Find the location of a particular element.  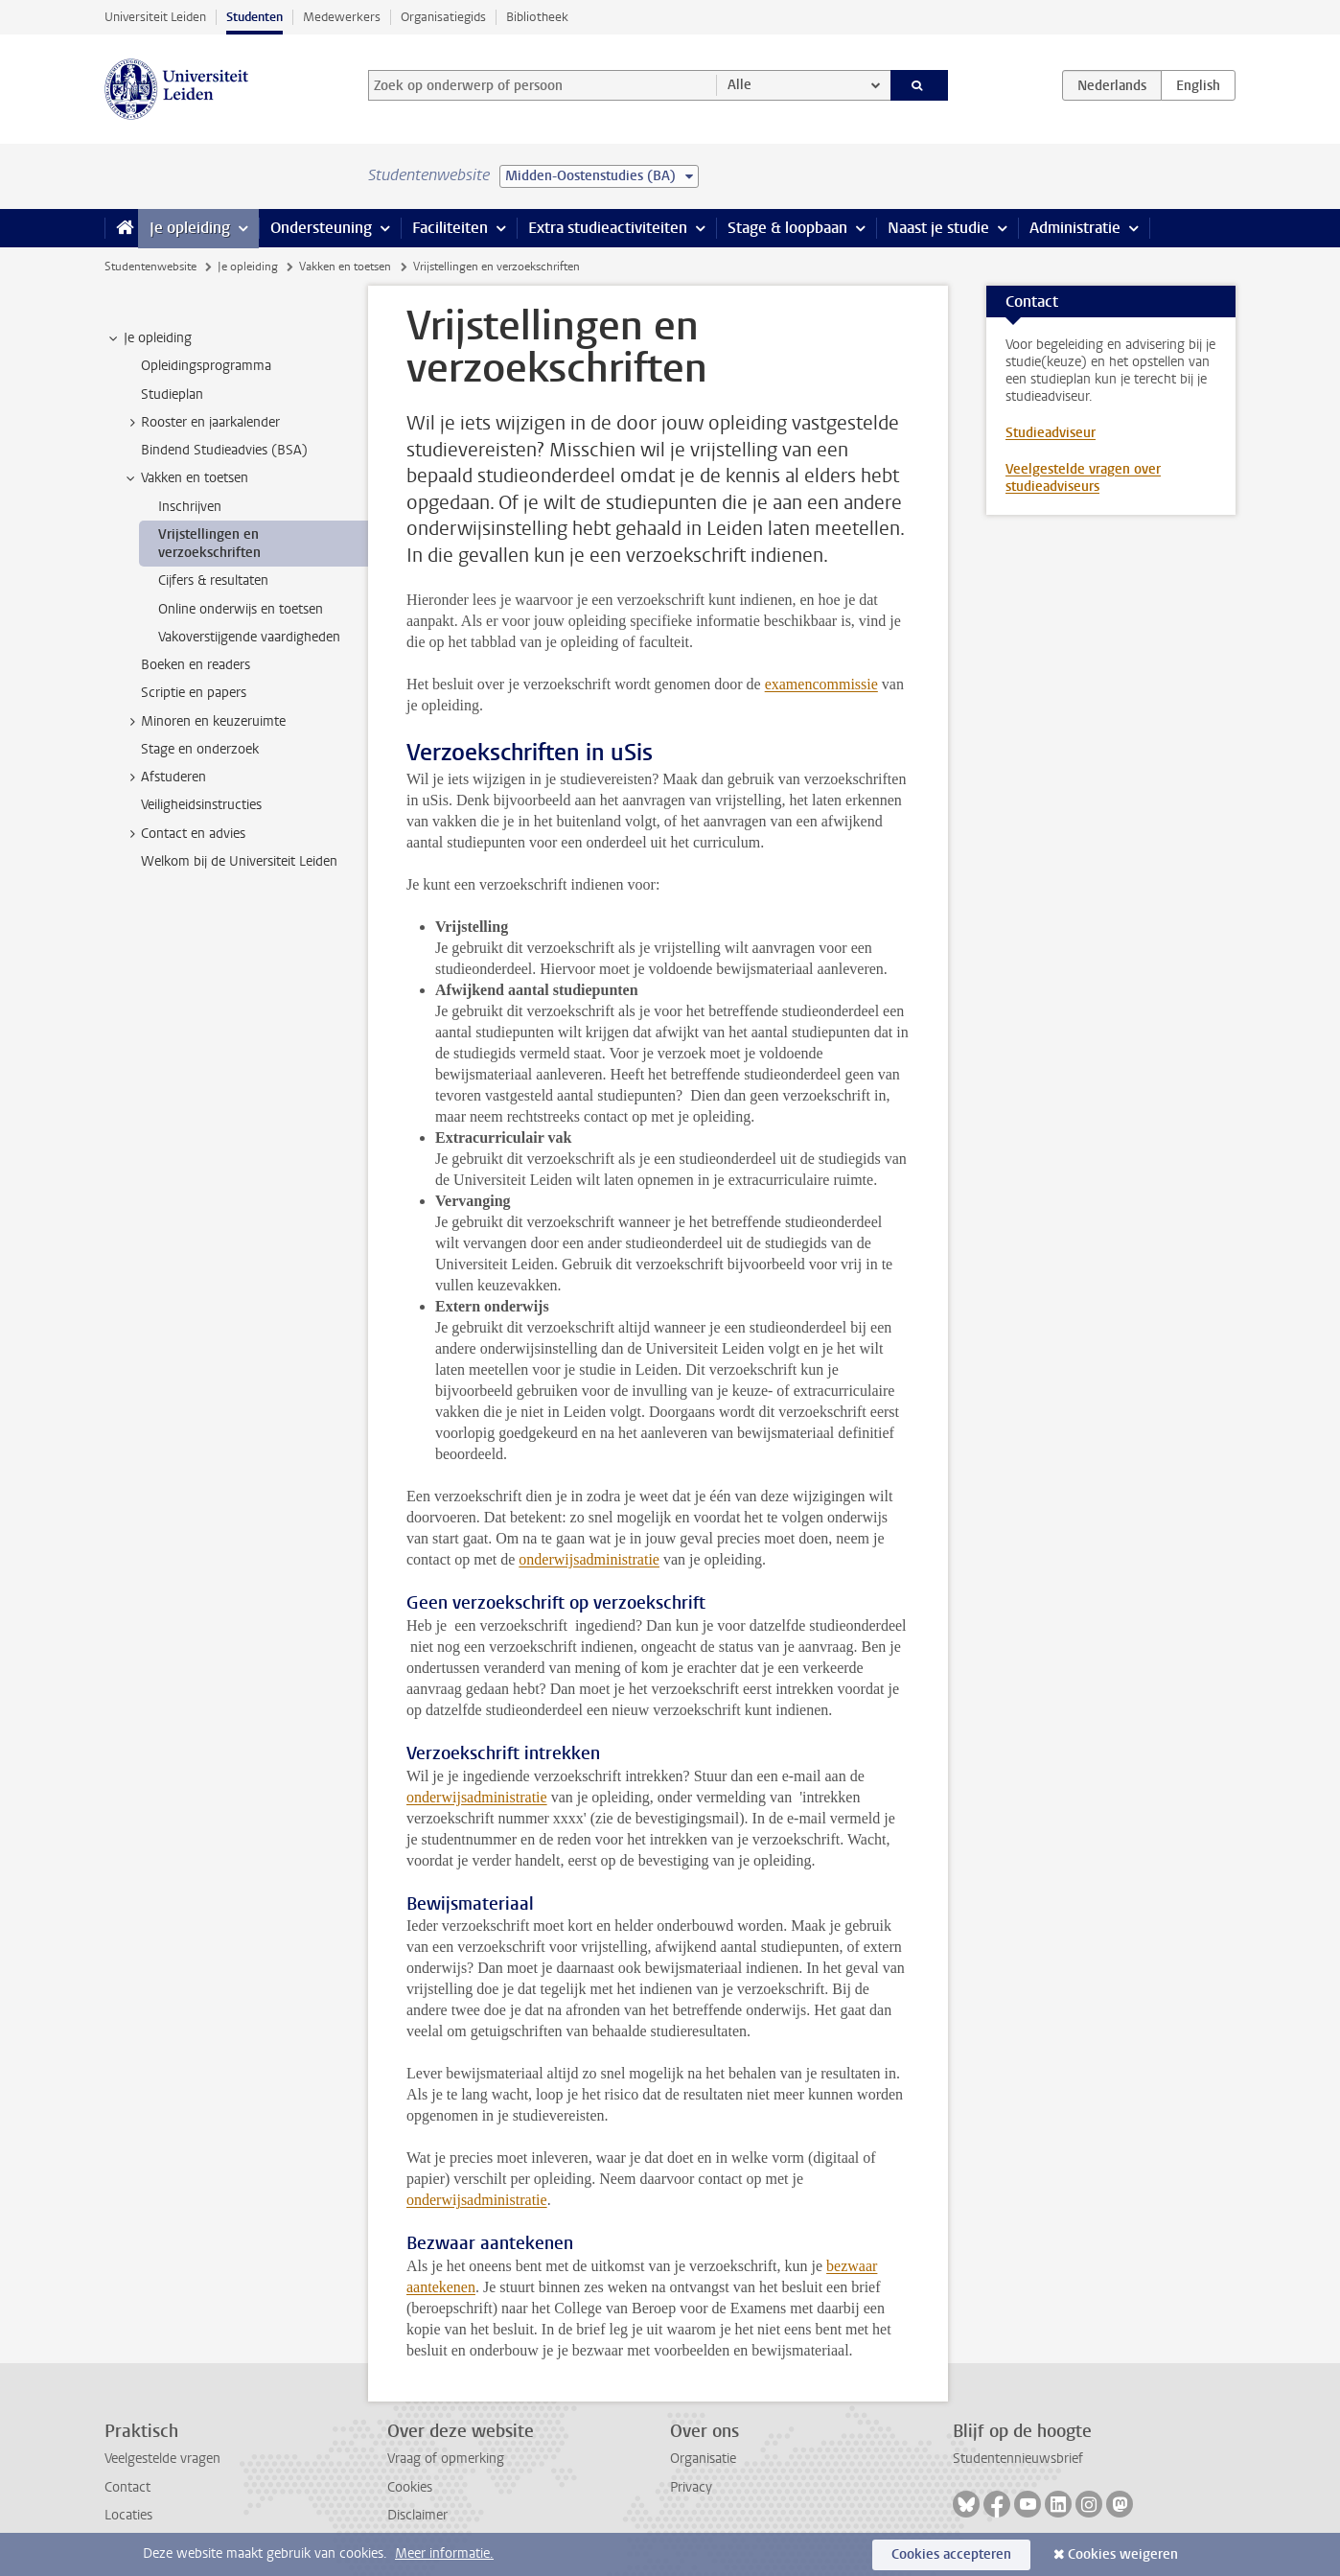

Bibliotheek is located at coordinates (537, 17).